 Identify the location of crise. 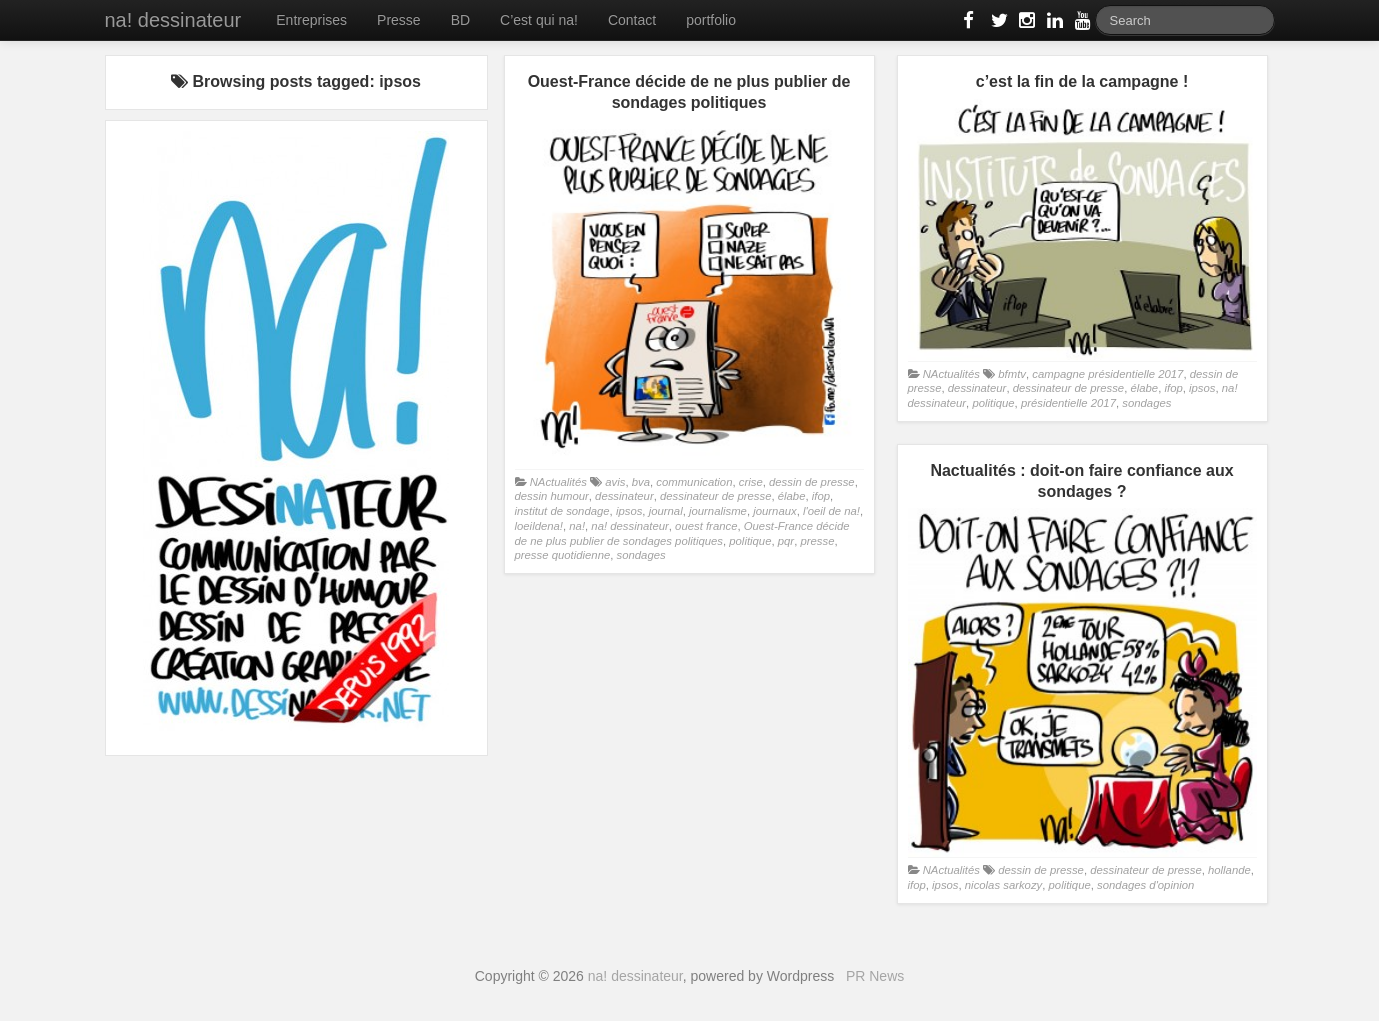
(751, 482).